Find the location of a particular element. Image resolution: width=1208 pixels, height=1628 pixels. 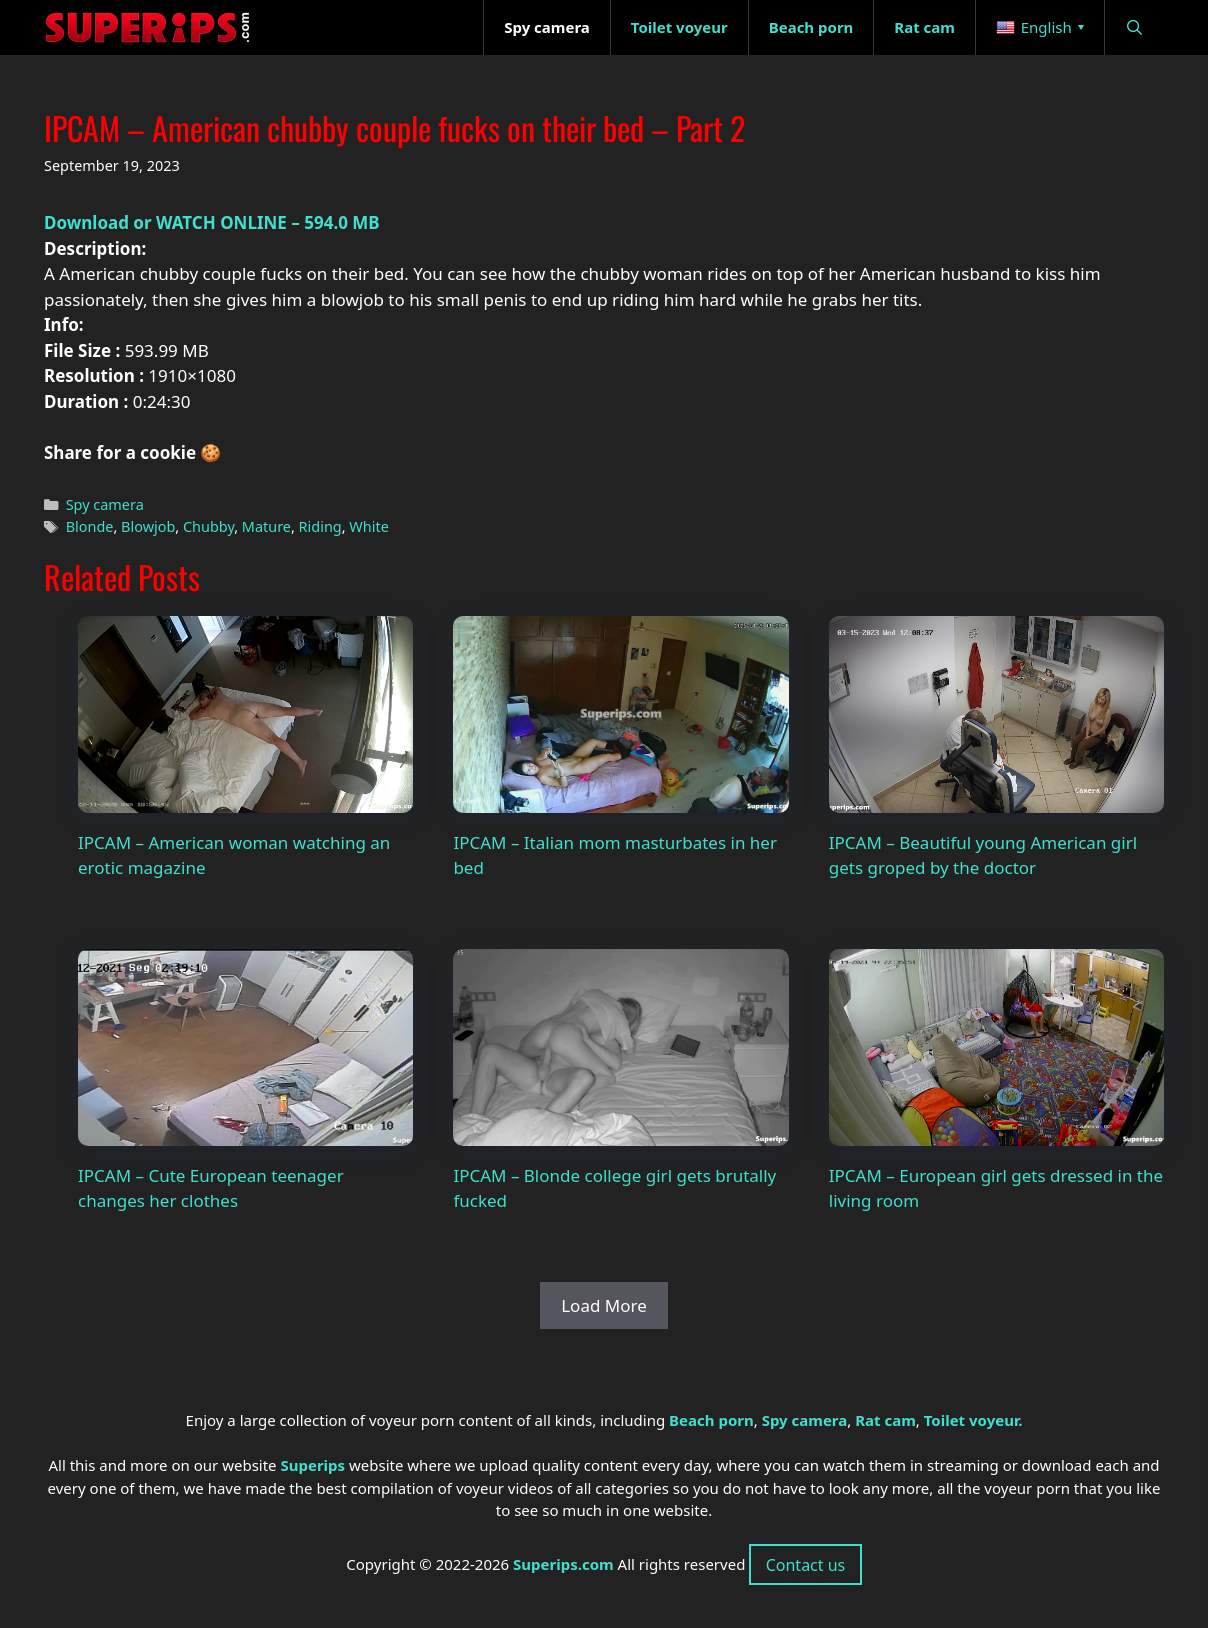

[Superips - Homepage] is located at coordinates (147, 27).